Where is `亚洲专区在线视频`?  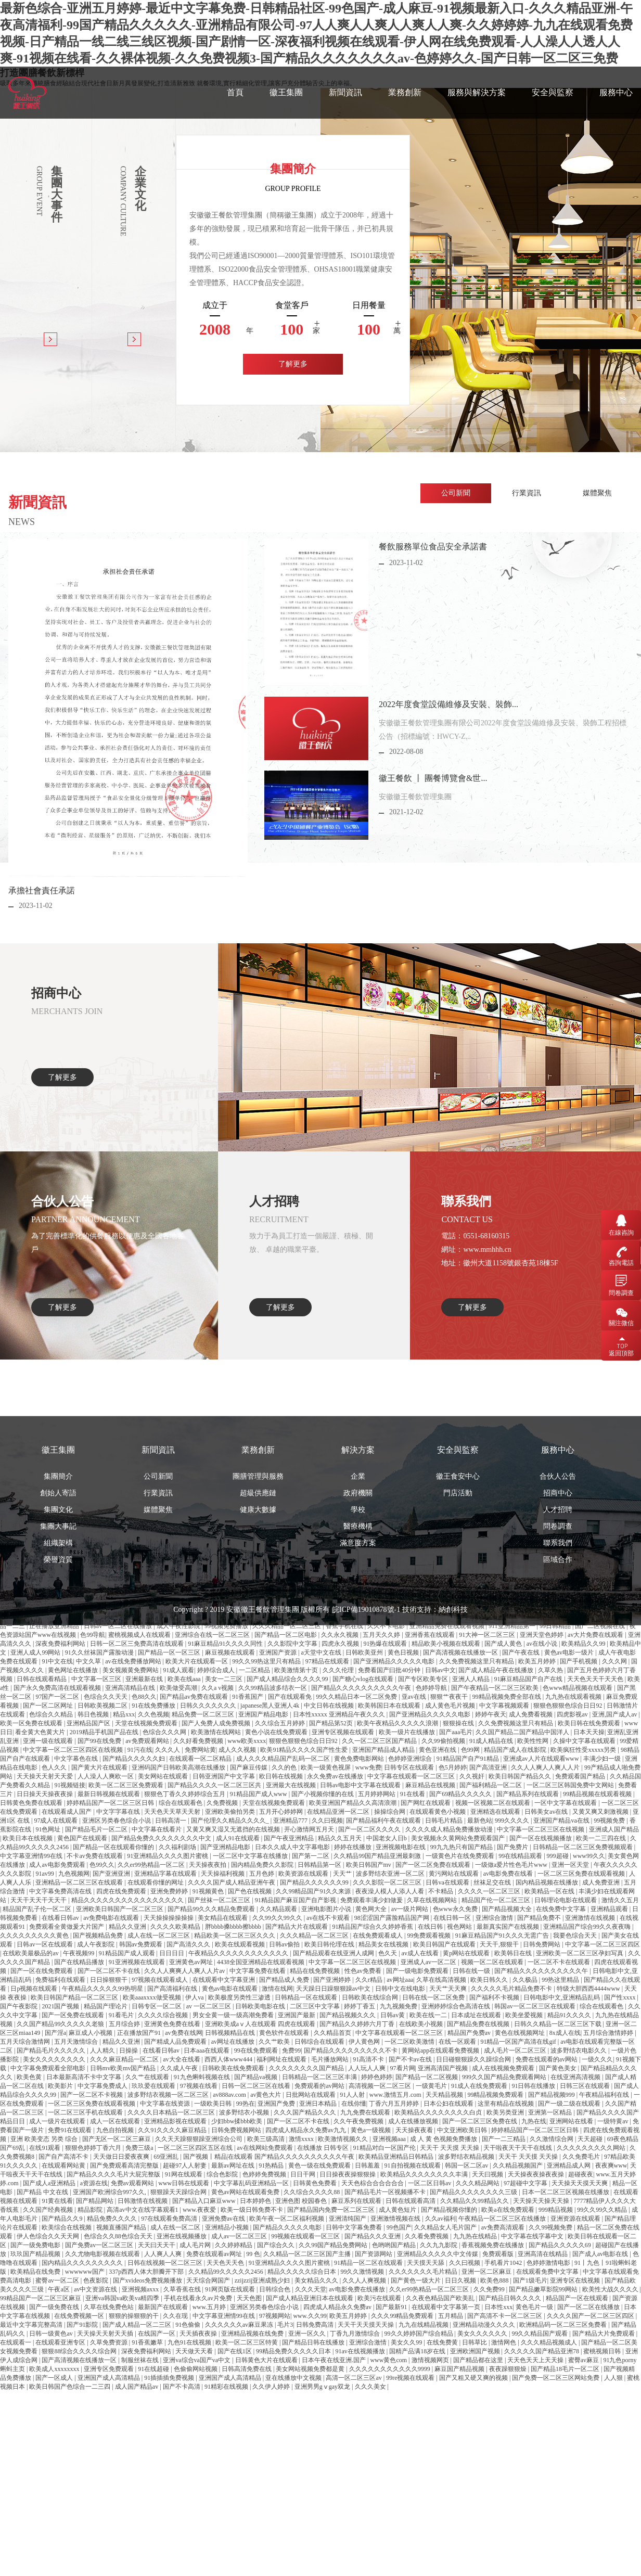
亚洲专区在线视频 is located at coordinates (575, 2280).